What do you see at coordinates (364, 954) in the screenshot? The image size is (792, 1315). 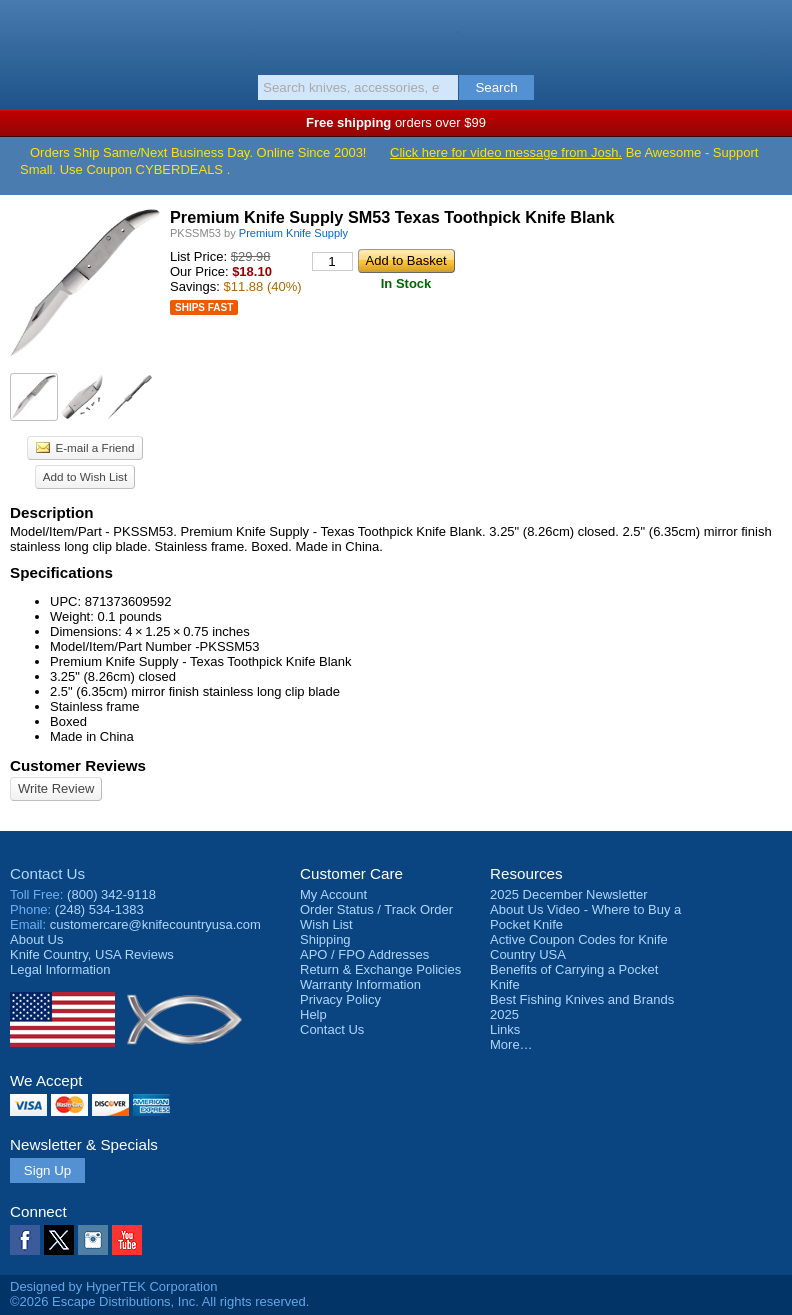 I see `APO / FPO Addresses` at bounding box center [364, 954].